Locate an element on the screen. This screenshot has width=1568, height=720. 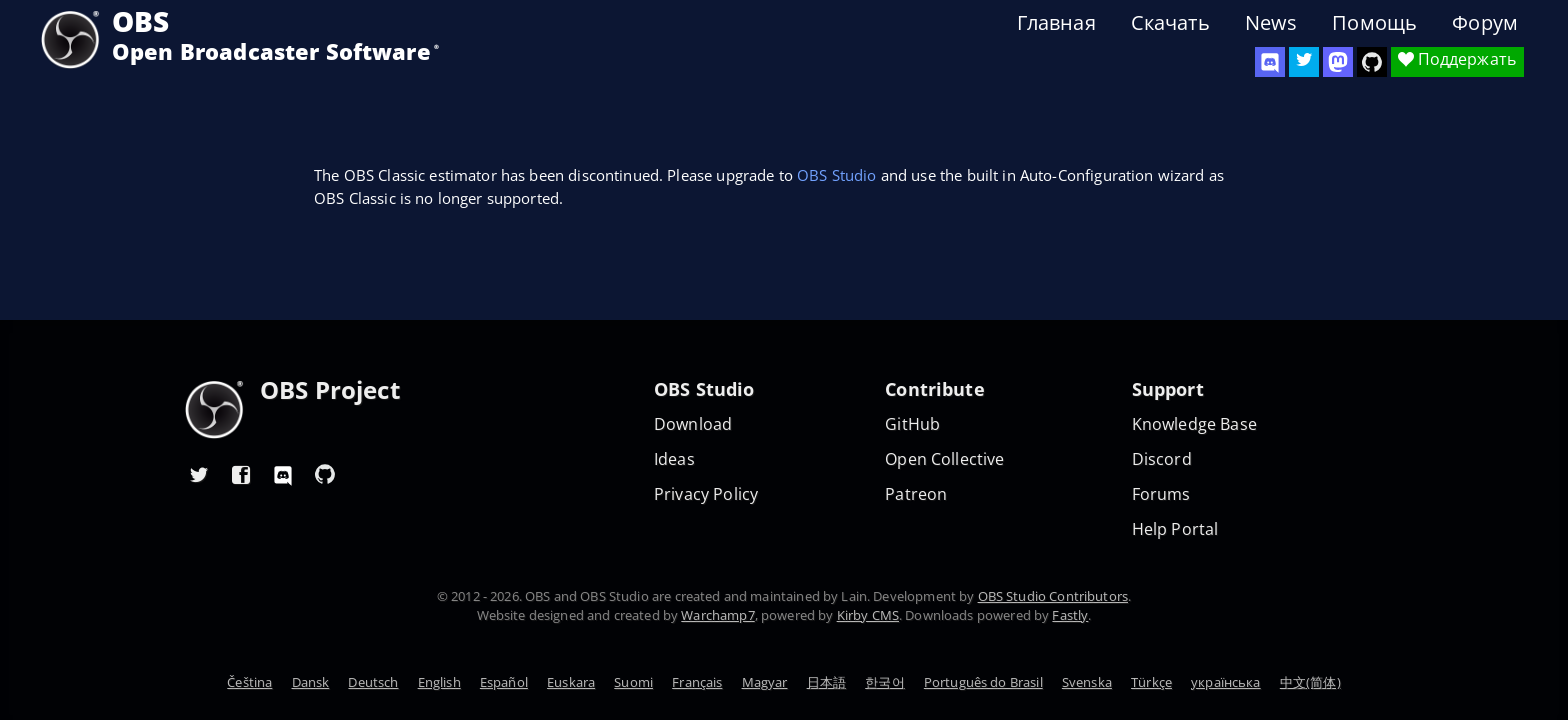
Privacy Policy is located at coordinates (706, 494).